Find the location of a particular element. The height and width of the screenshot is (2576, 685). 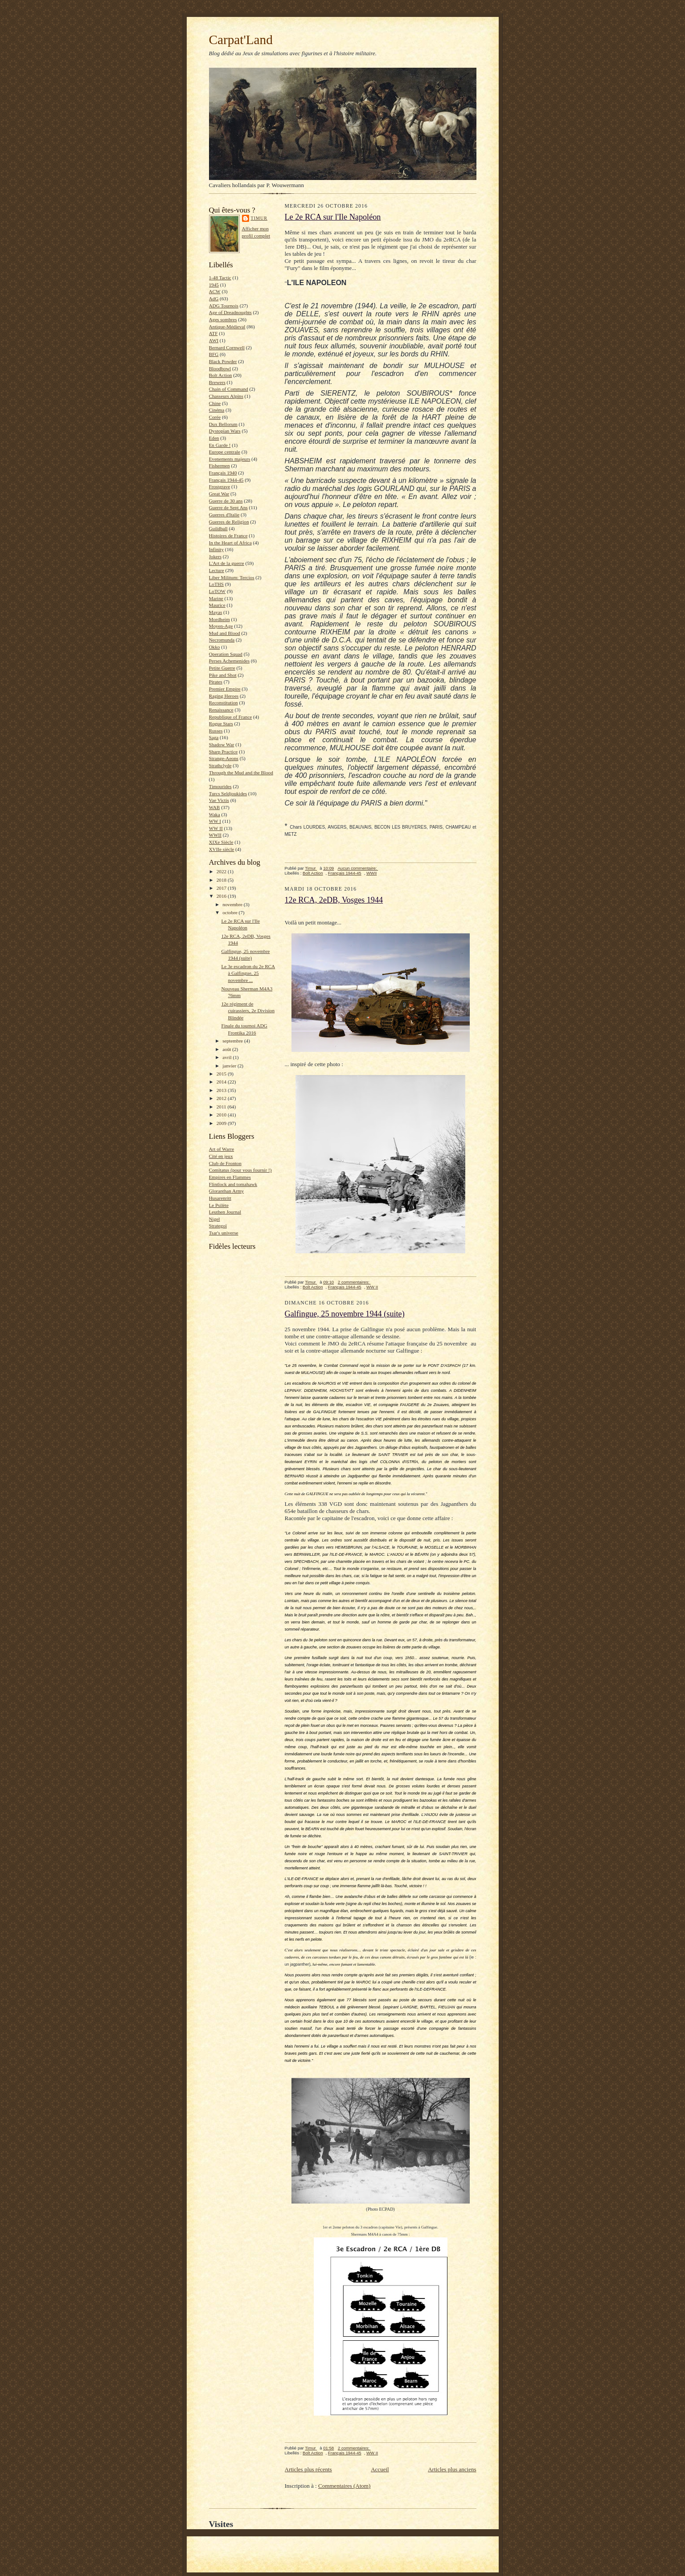

Okko is located at coordinates (214, 647).